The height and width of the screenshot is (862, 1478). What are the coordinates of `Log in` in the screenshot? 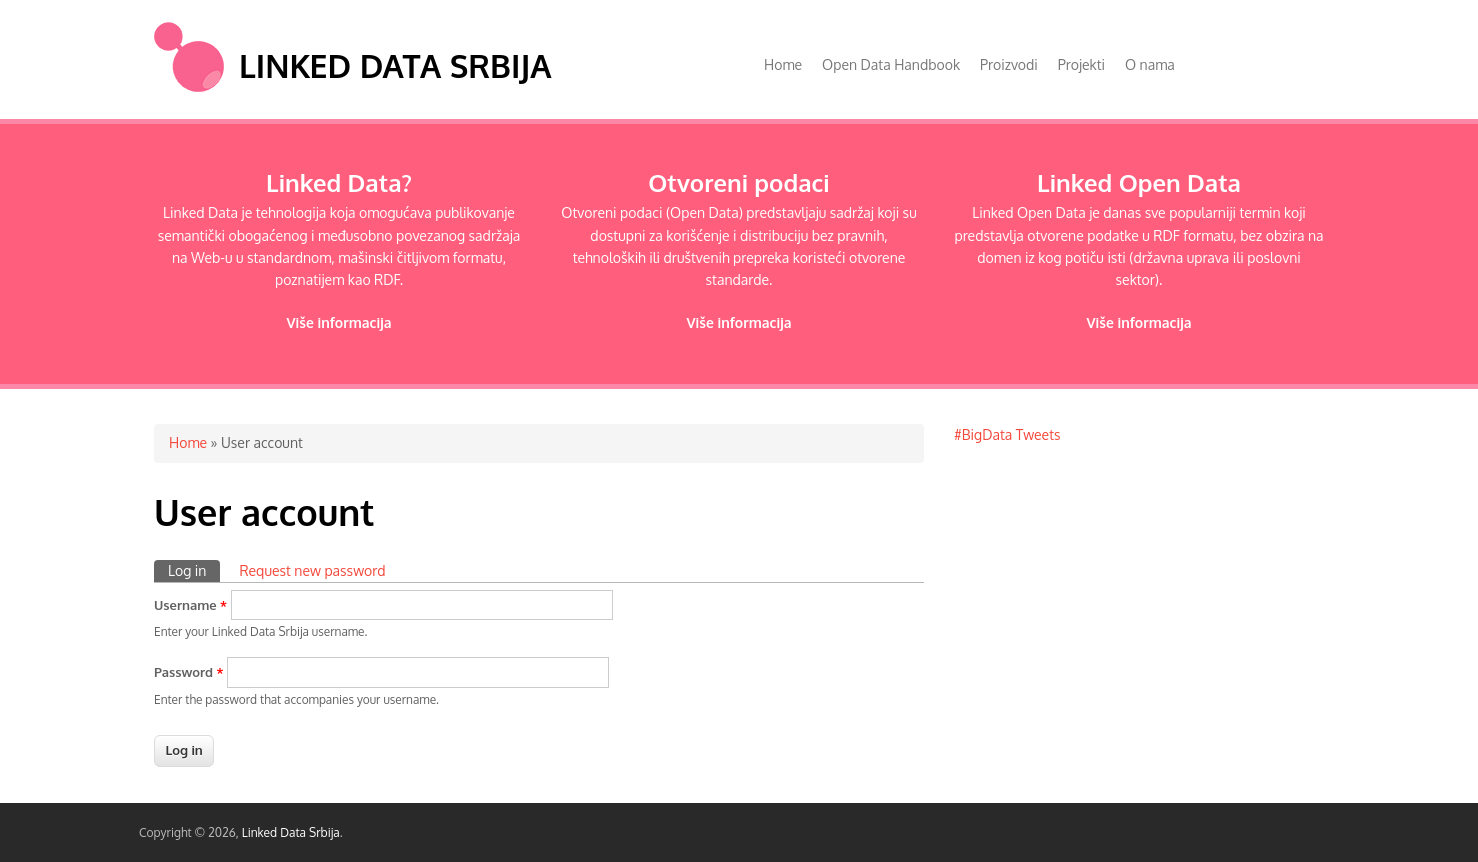 It's located at (194, 569).